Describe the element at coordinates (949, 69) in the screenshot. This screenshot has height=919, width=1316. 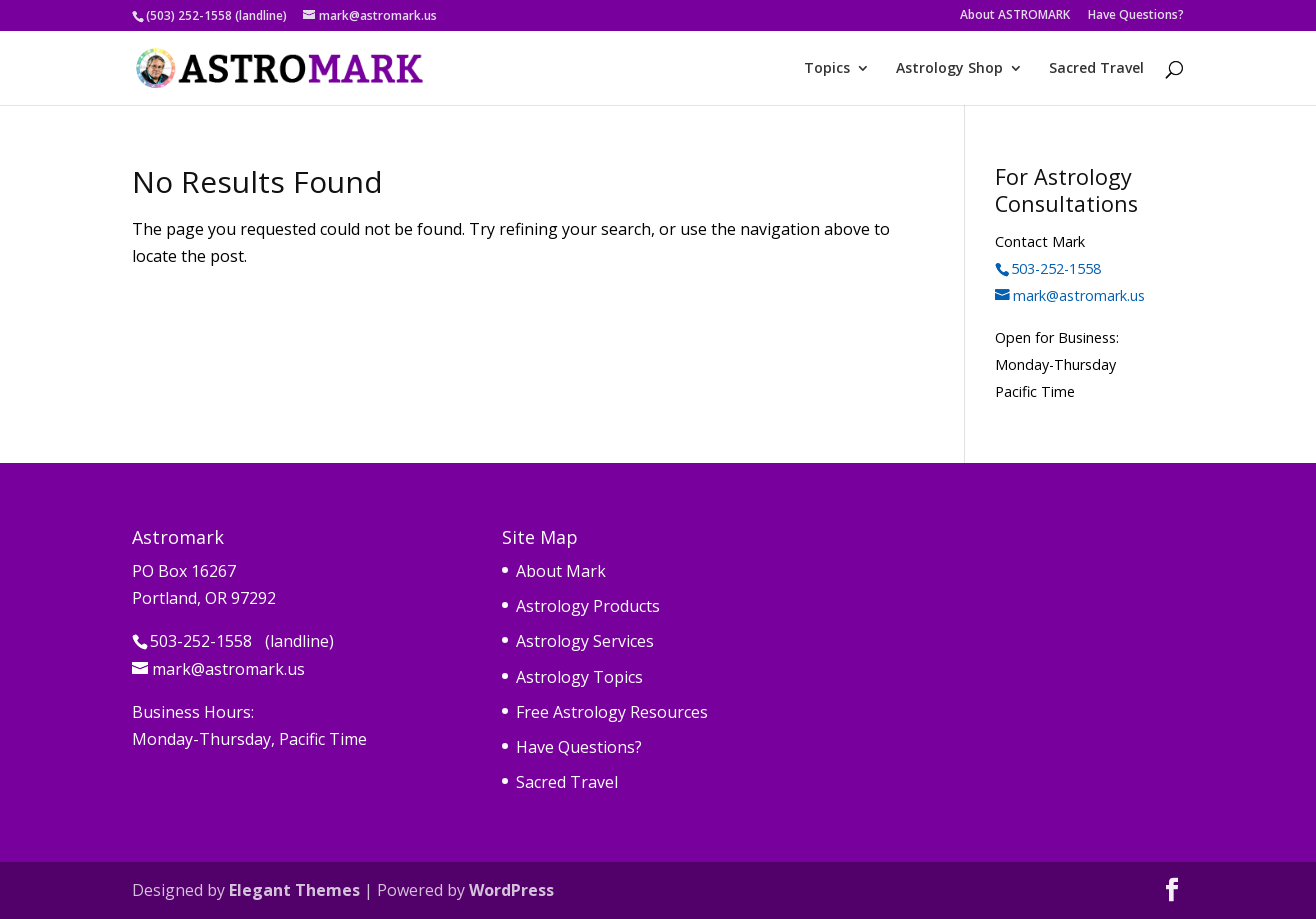
I see `Astrology Shop` at that location.